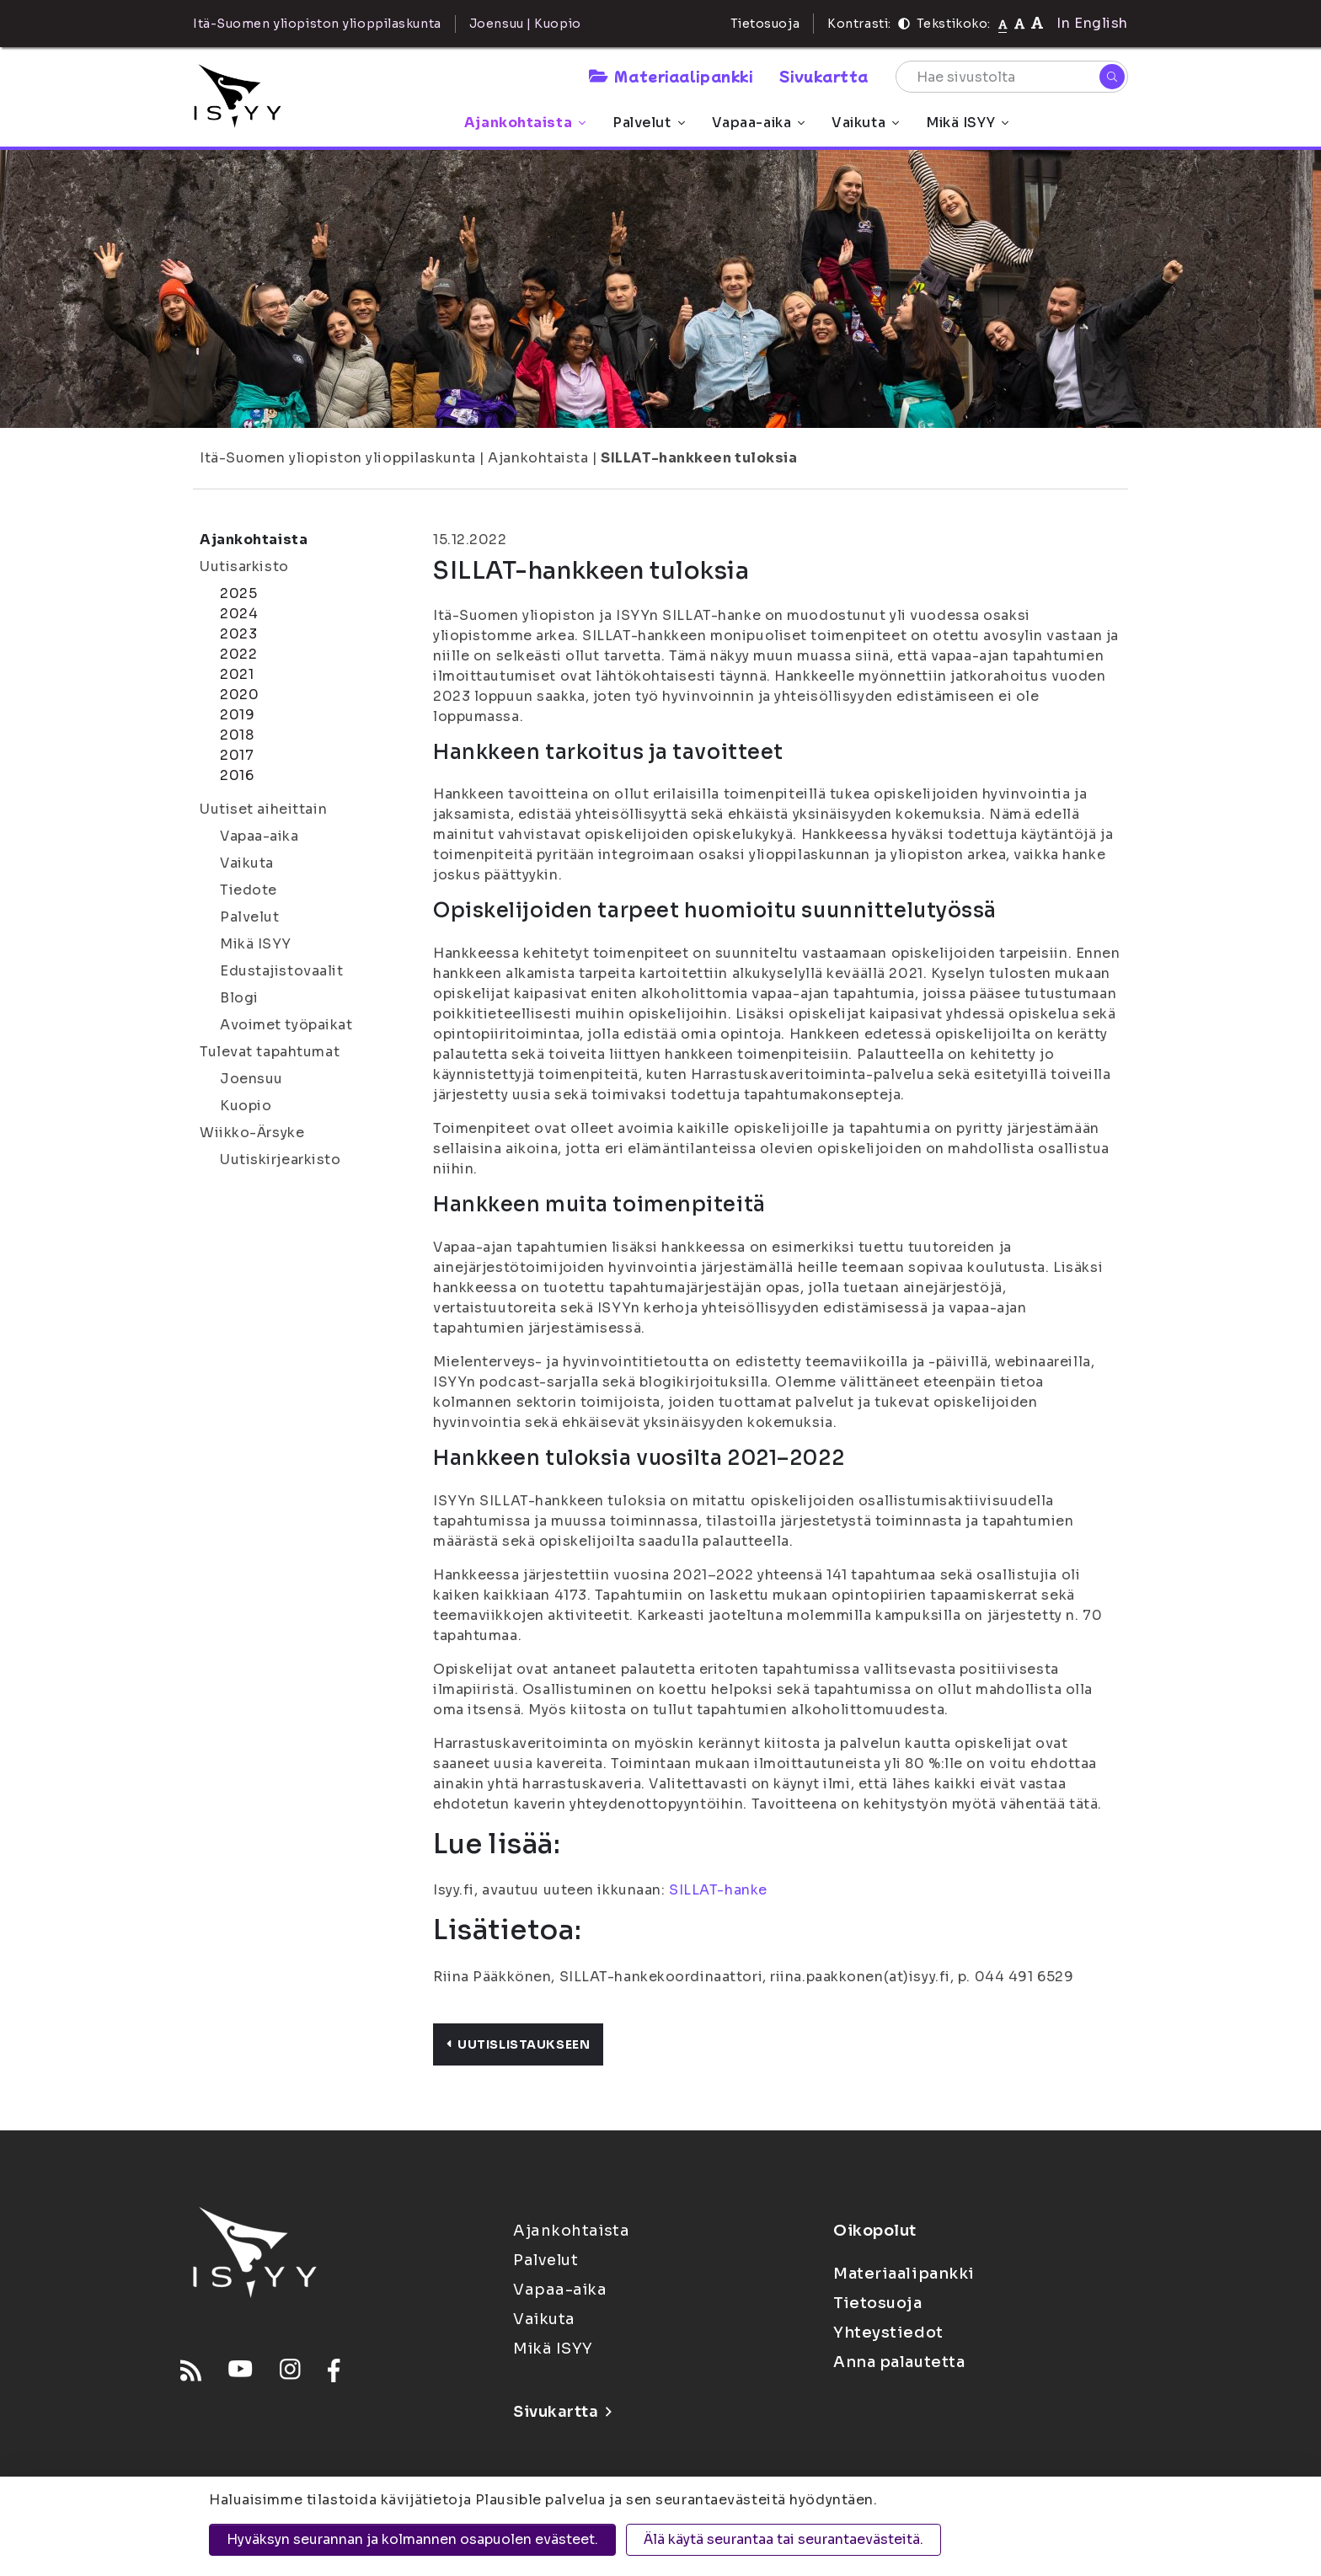 Image resolution: width=1321 pixels, height=2576 pixels. What do you see at coordinates (518, 2044) in the screenshot?
I see `Uutislistaukseen` at bounding box center [518, 2044].